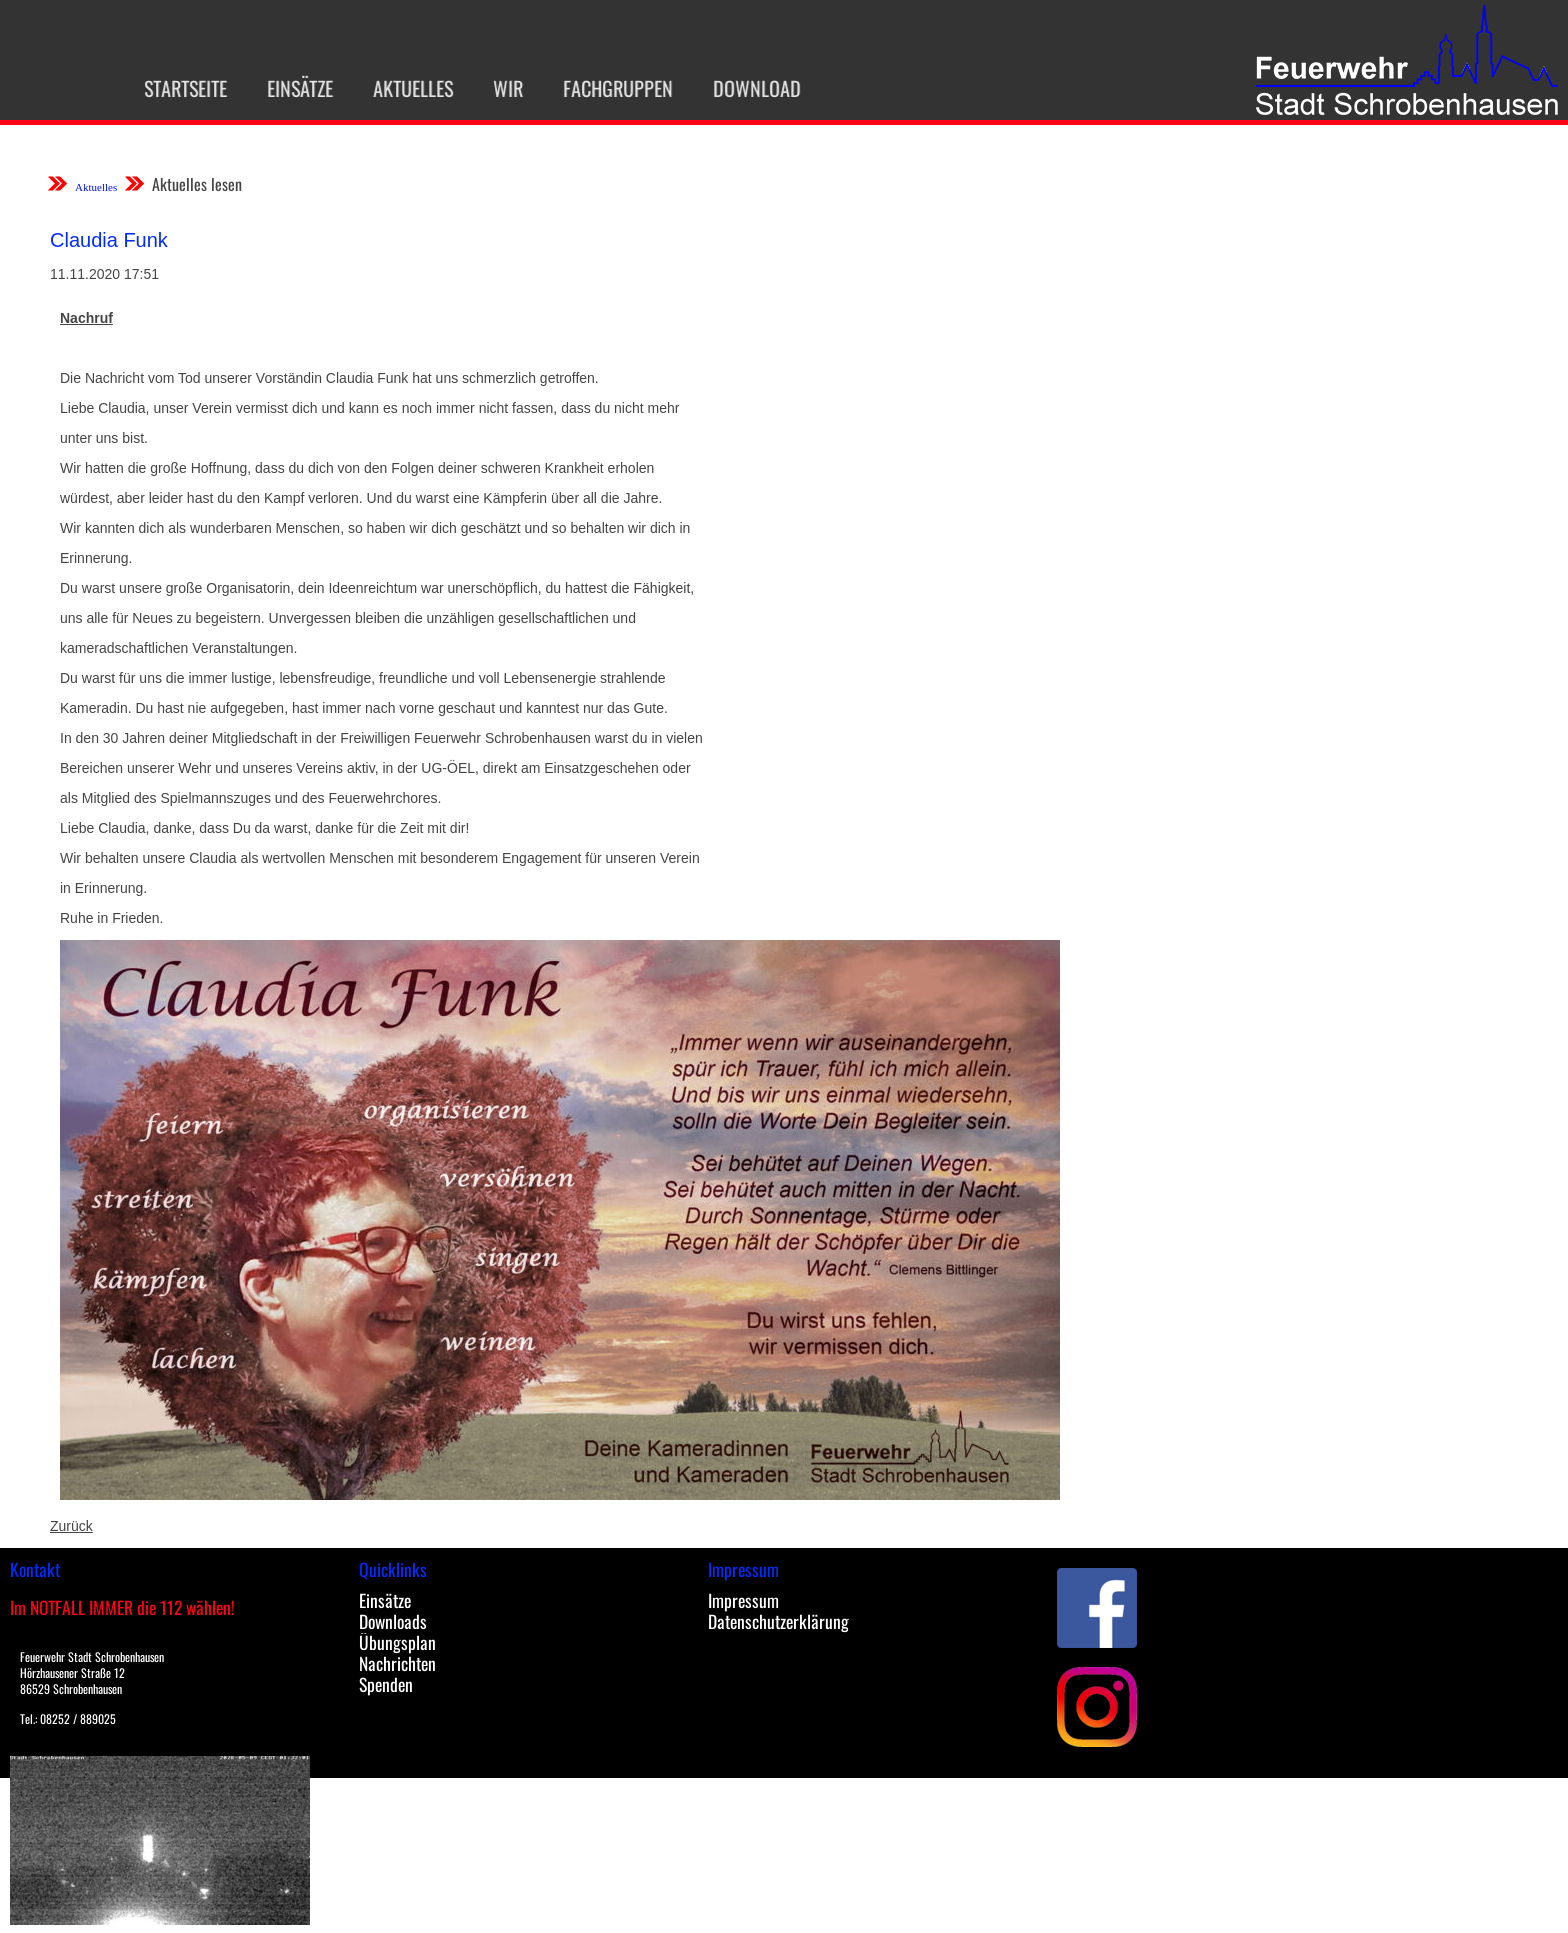 The height and width of the screenshot is (1933, 1568). What do you see at coordinates (393, 1621) in the screenshot?
I see `Downloads` at bounding box center [393, 1621].